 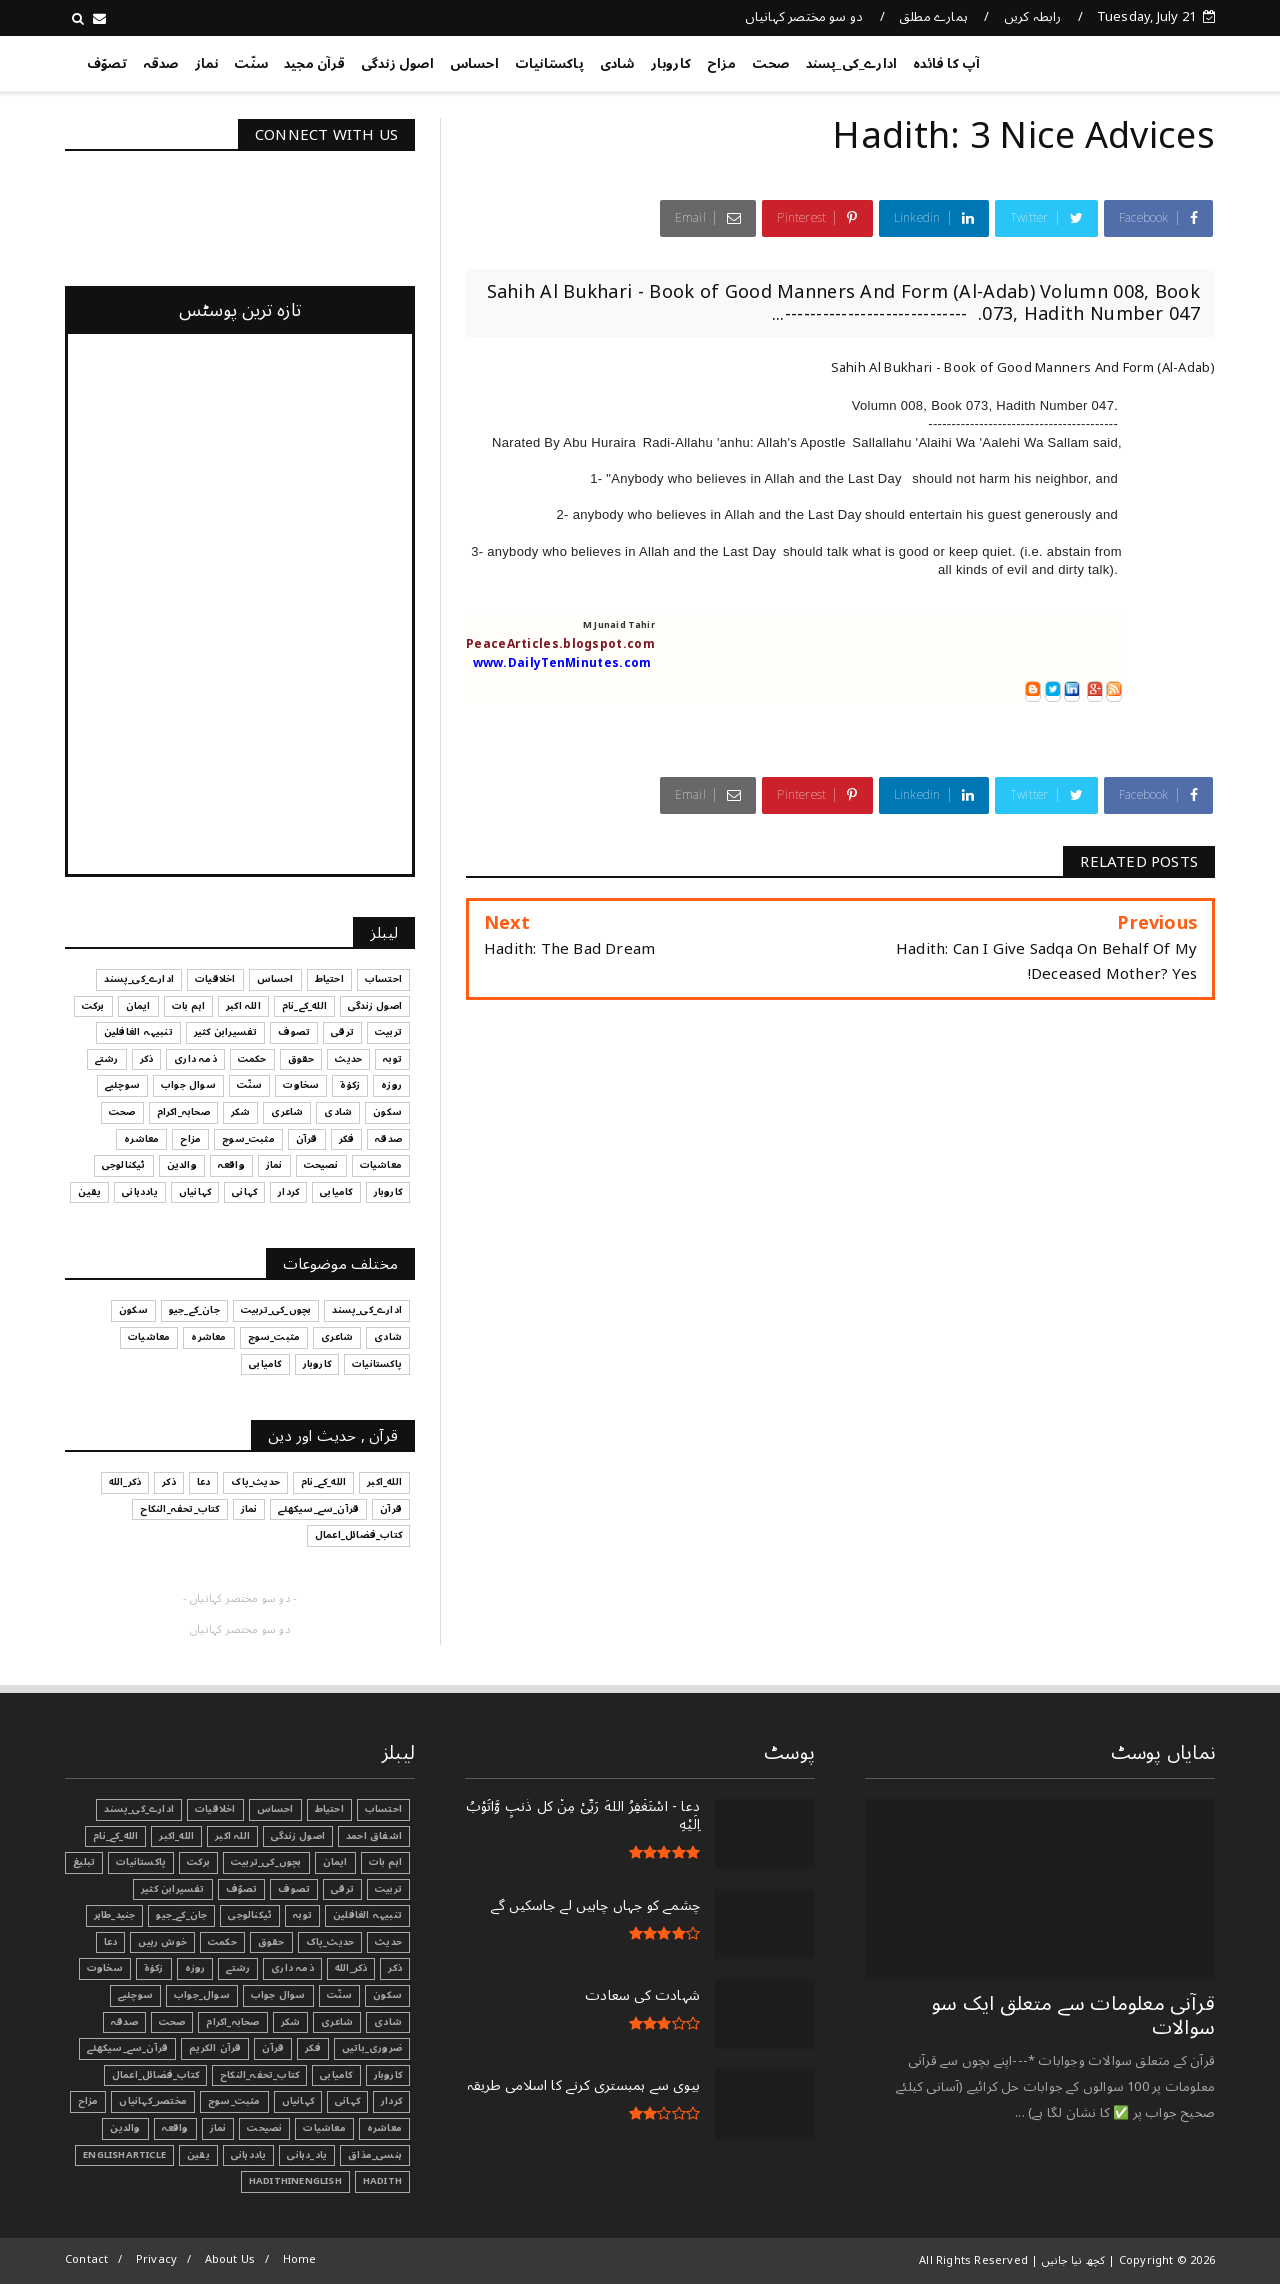 What do you see at coordinates (314, 64) in the screenshot?
I see `قرآن مجید` at bounding box center [314, 64].